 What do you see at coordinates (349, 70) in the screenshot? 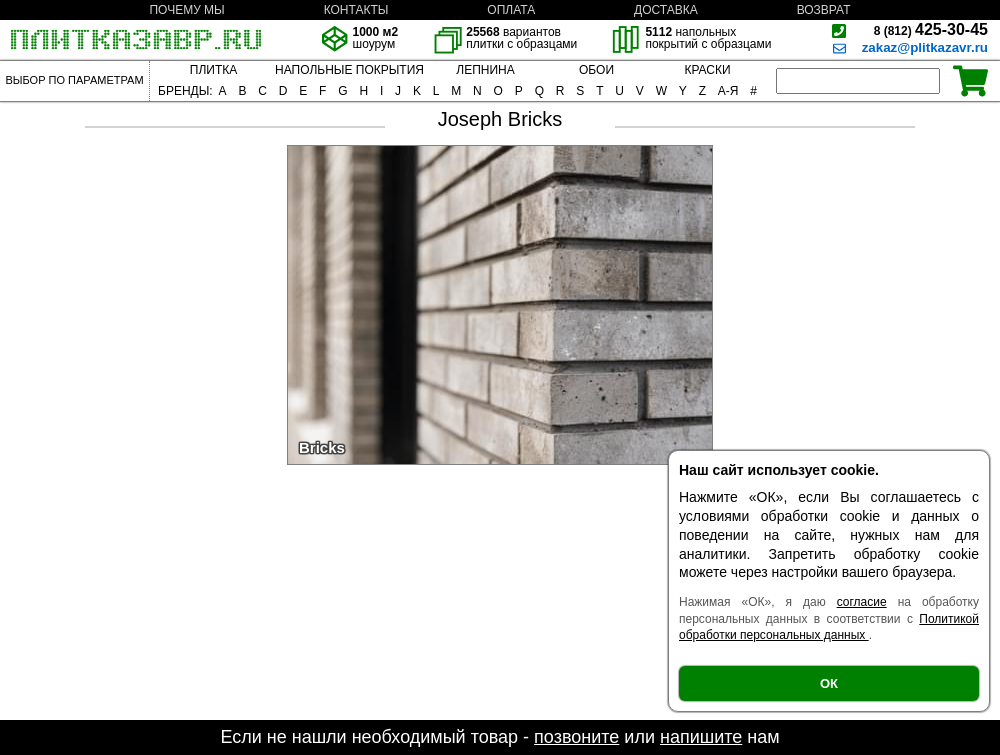
I see `НАПОЛЬНЫЕ ПОКРЫТИЯ` at bounding box center [349, 70].